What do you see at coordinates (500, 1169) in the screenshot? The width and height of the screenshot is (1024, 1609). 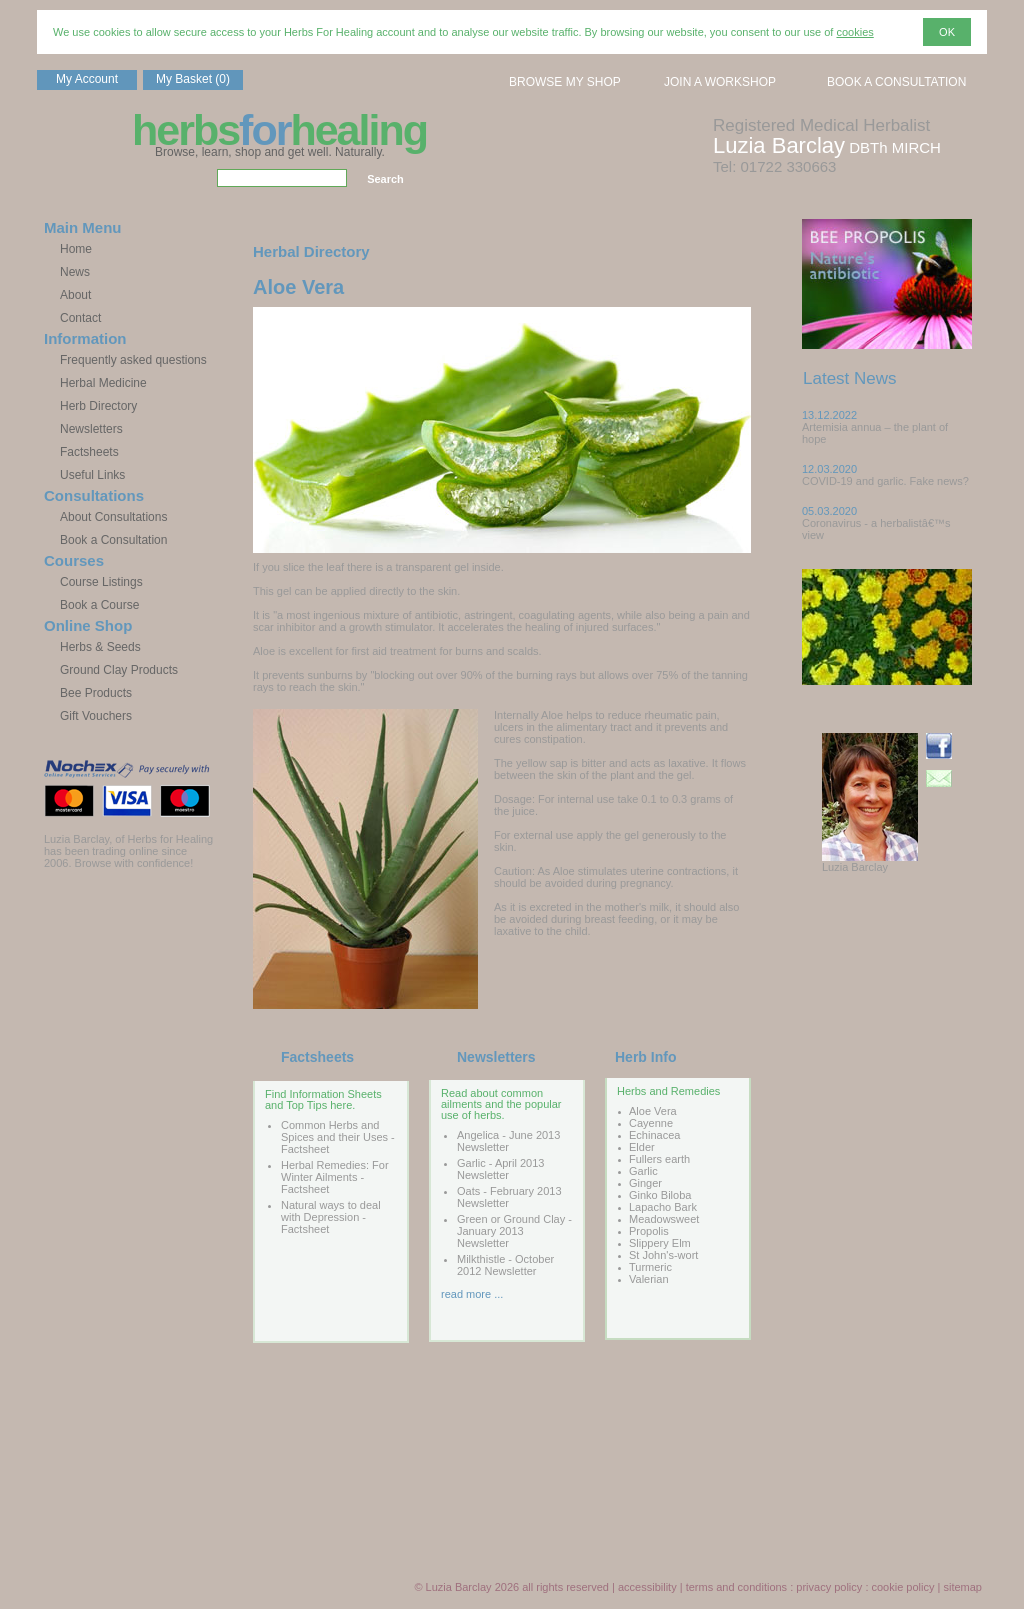 I see `Garlic - April 2013 Newsletter` at bounding box center [500, 1169].